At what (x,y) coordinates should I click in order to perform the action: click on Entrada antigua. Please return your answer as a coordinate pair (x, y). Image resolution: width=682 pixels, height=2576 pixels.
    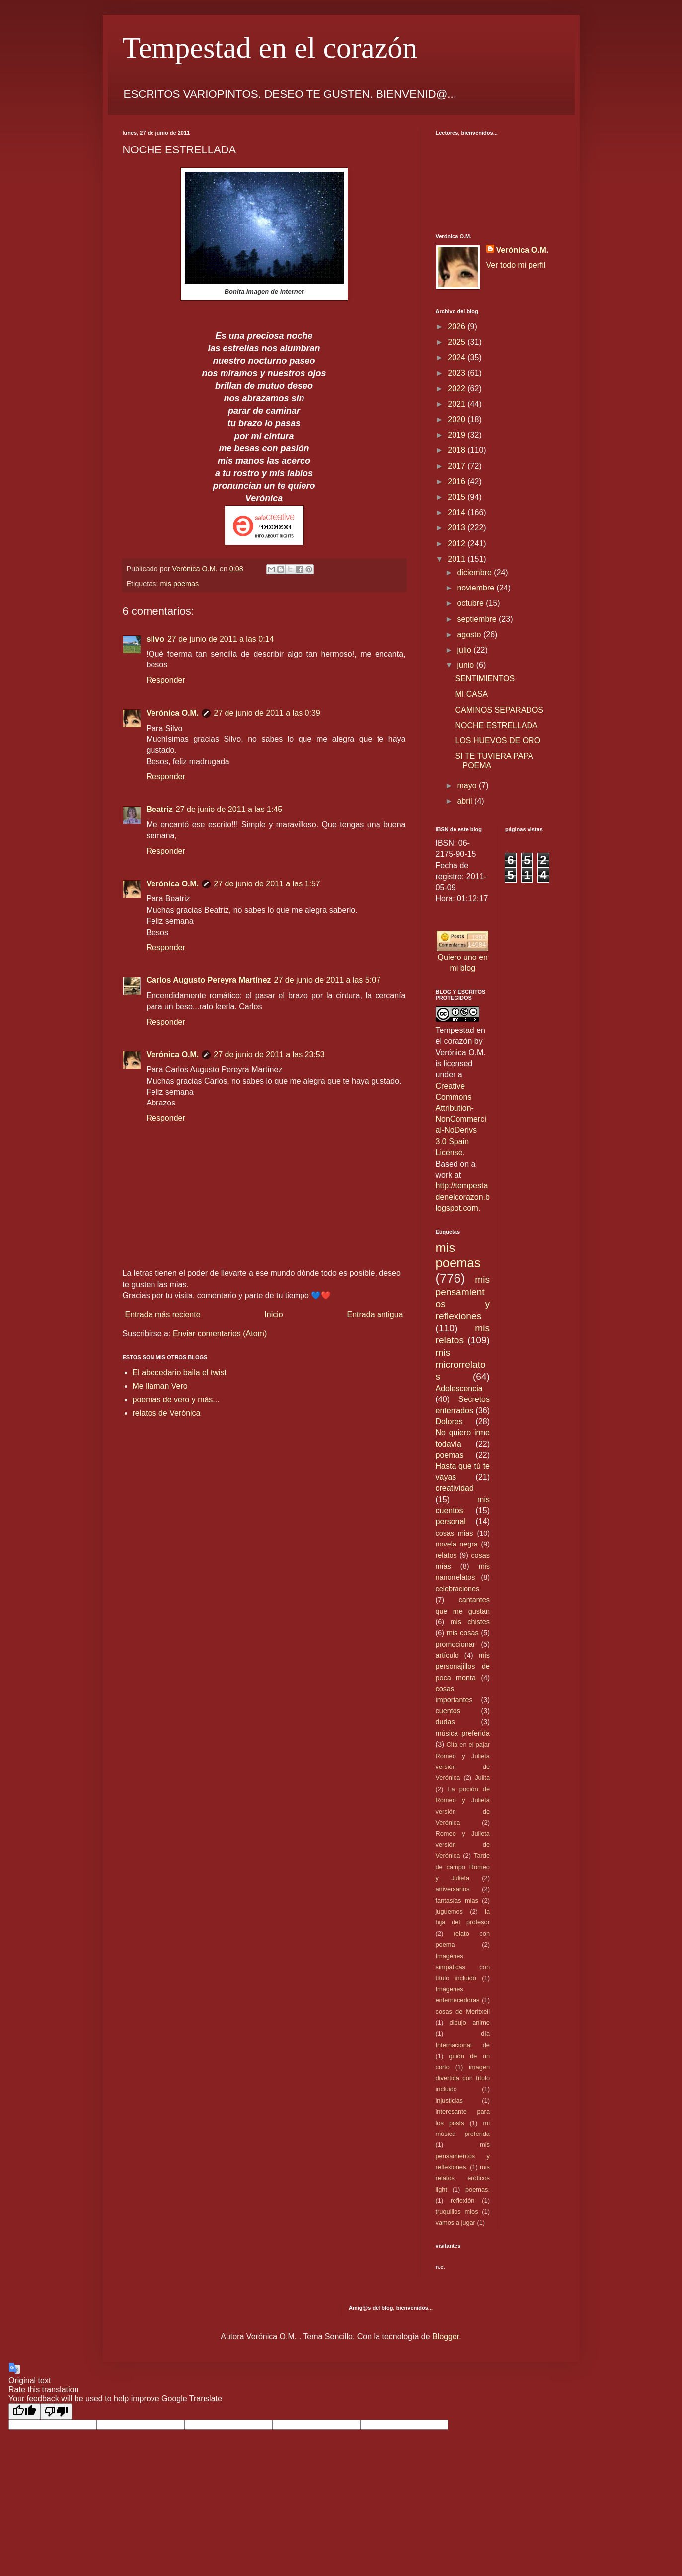
    Looking at the image, I should click on (375, 1314).